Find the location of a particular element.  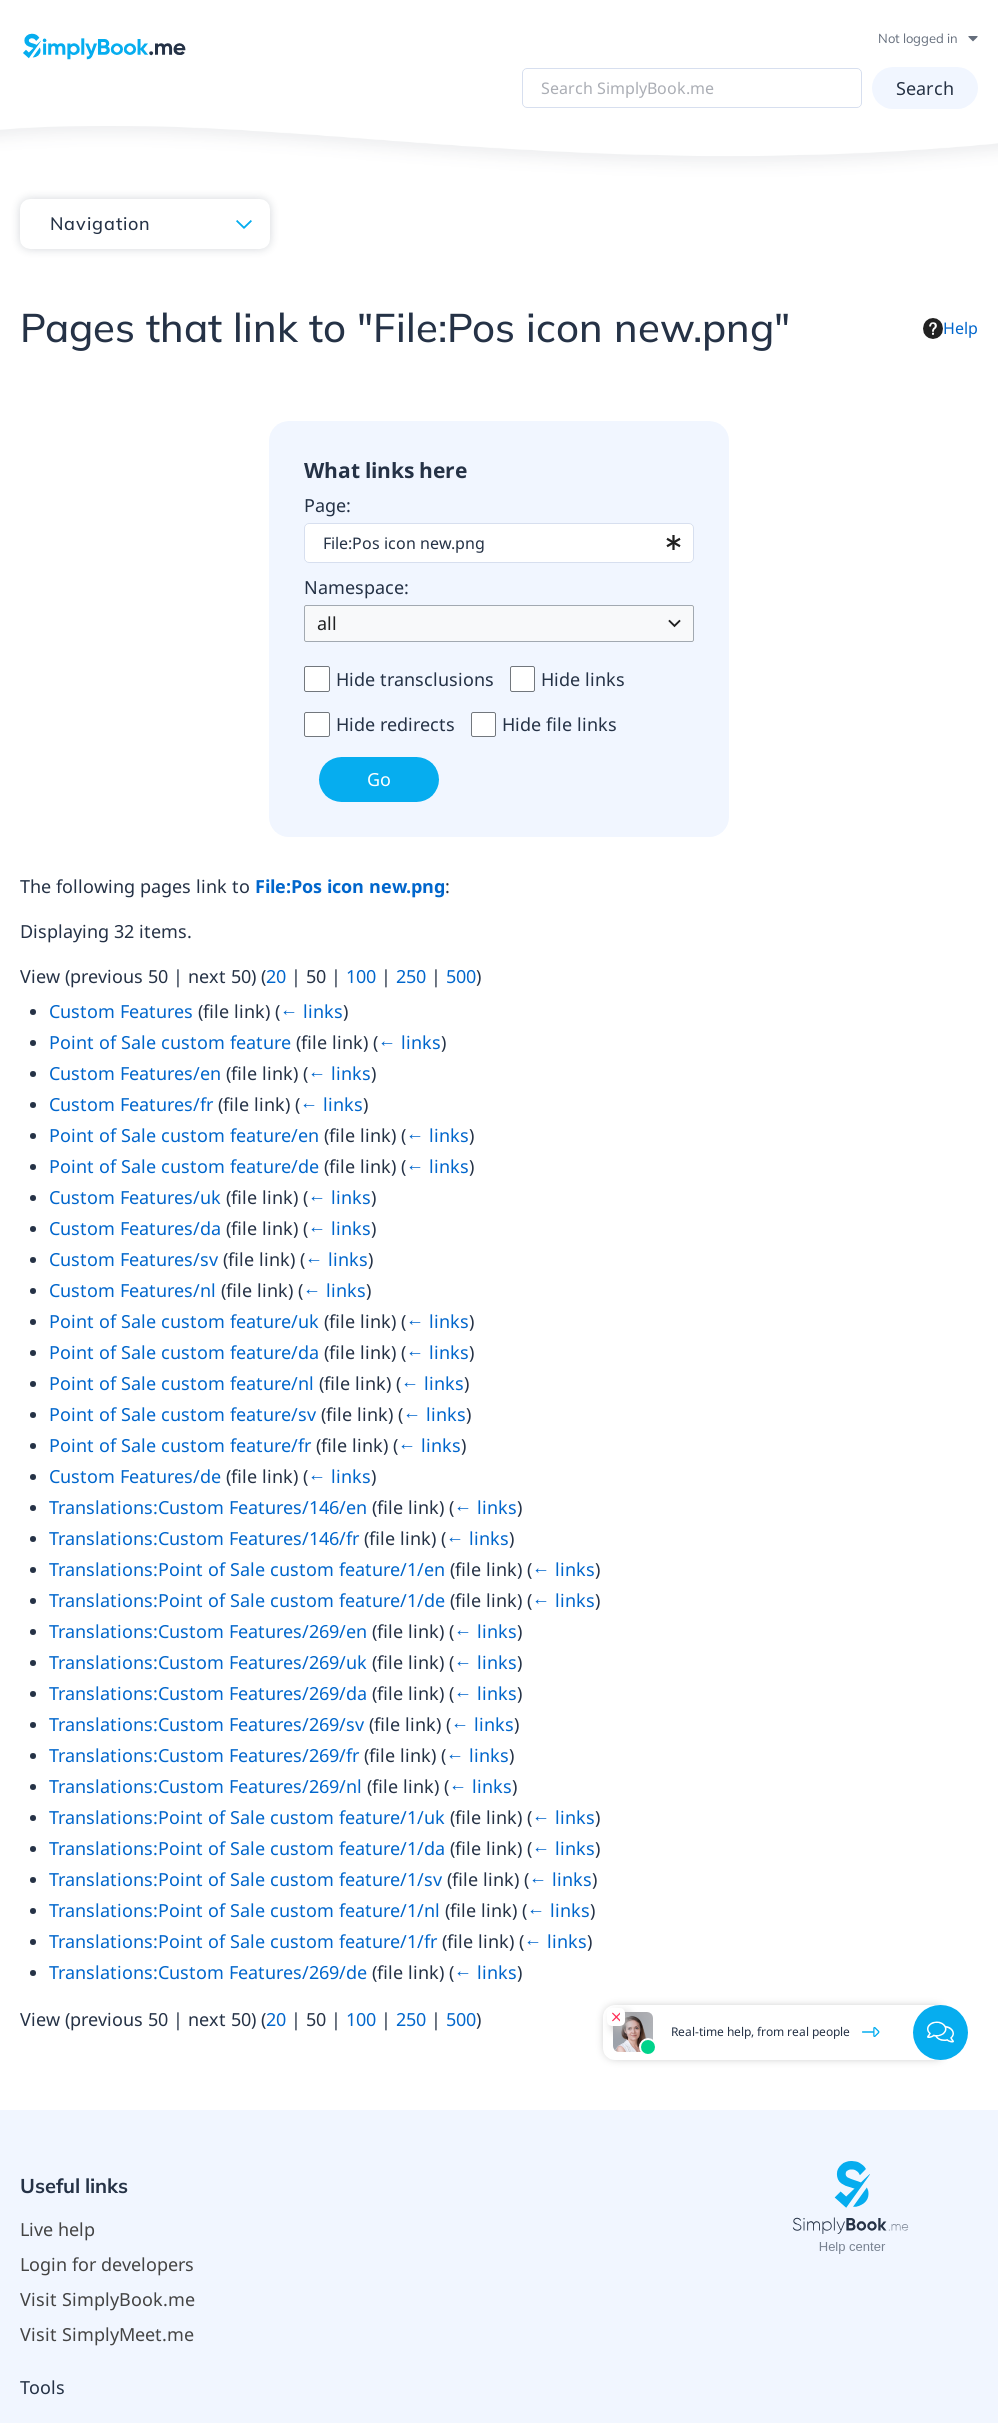

Custom Features/de is located at coordinates (135, 1476).